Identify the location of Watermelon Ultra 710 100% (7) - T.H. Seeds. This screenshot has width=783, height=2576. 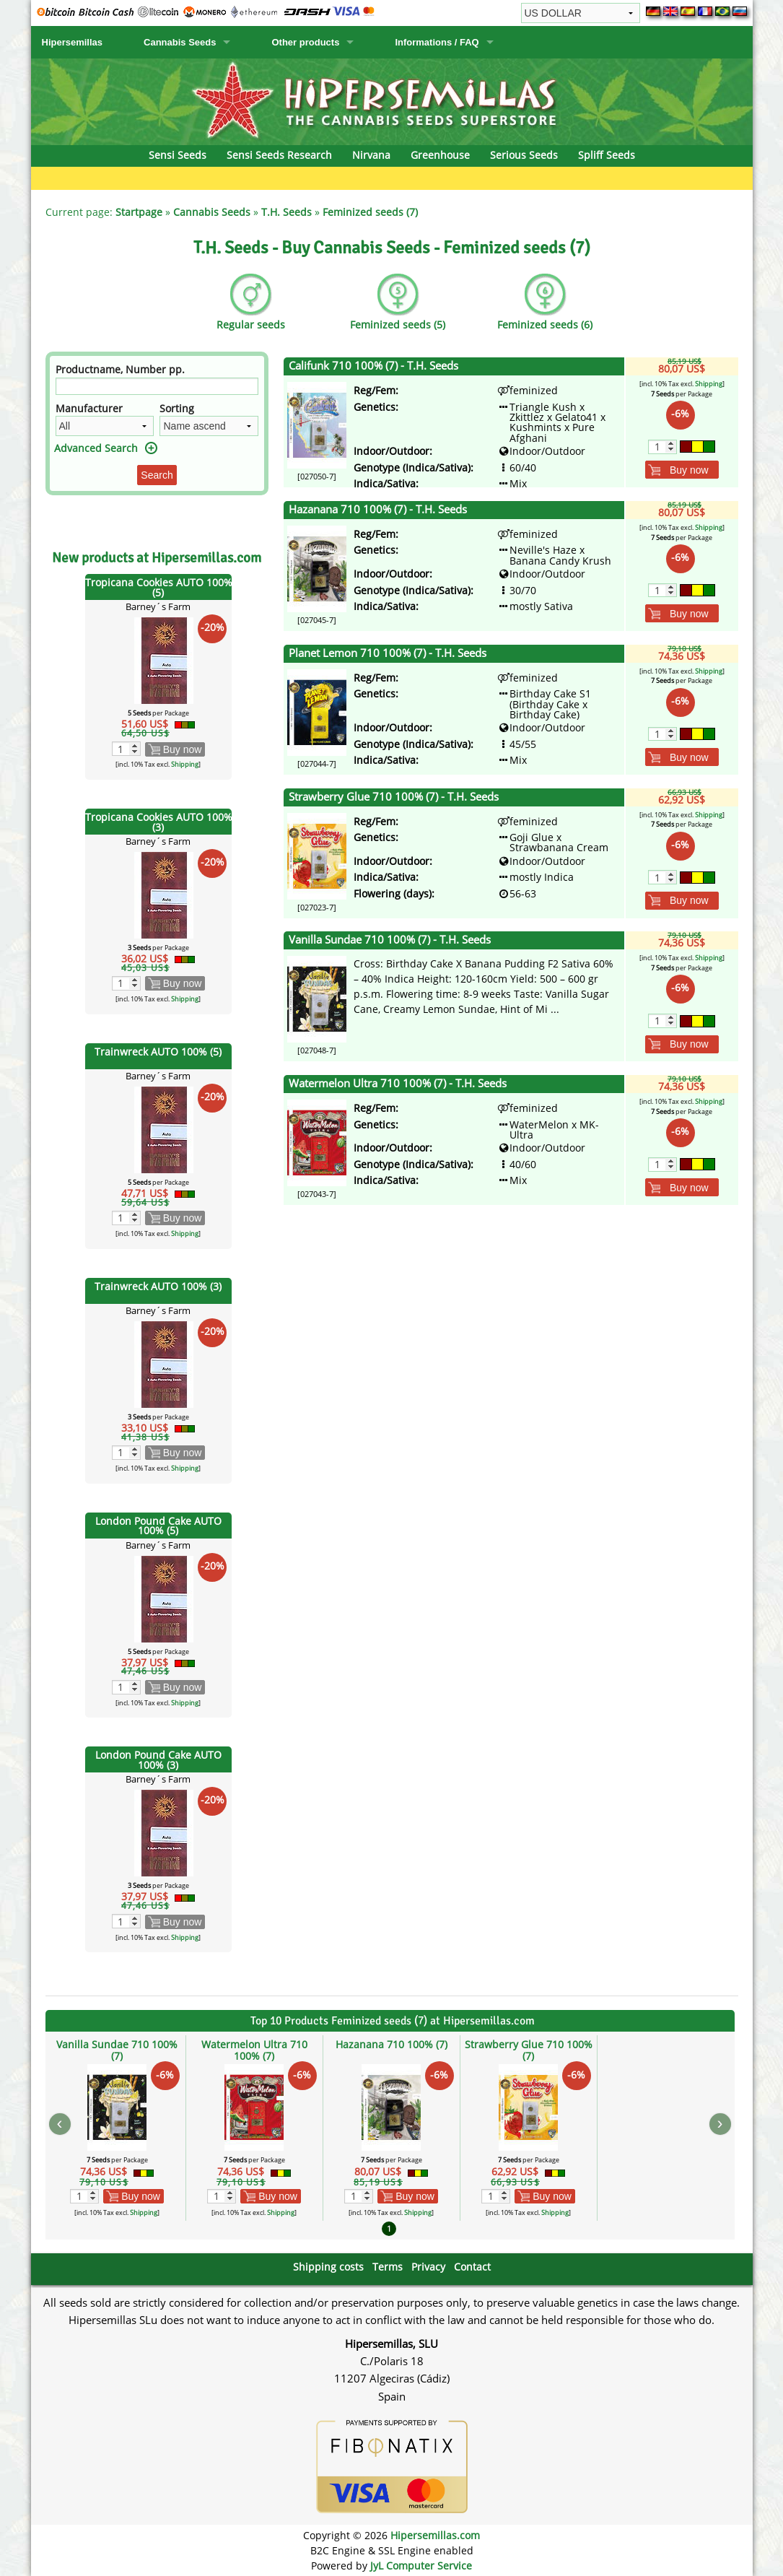
(398, 1083).